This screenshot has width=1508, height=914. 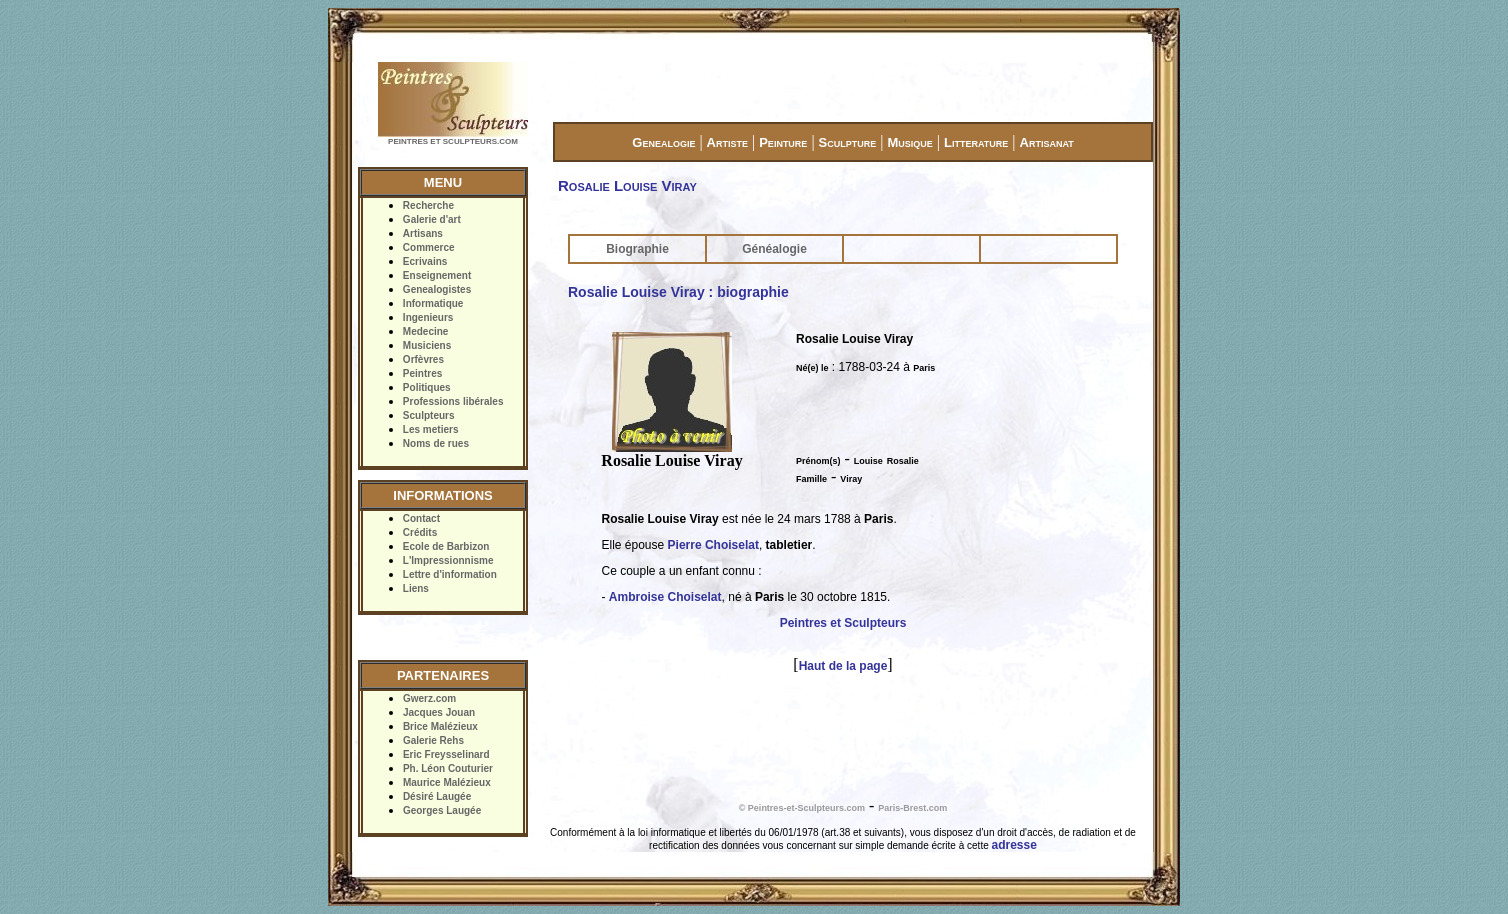 I want to click on Artiste, so click(x=727, y=142).